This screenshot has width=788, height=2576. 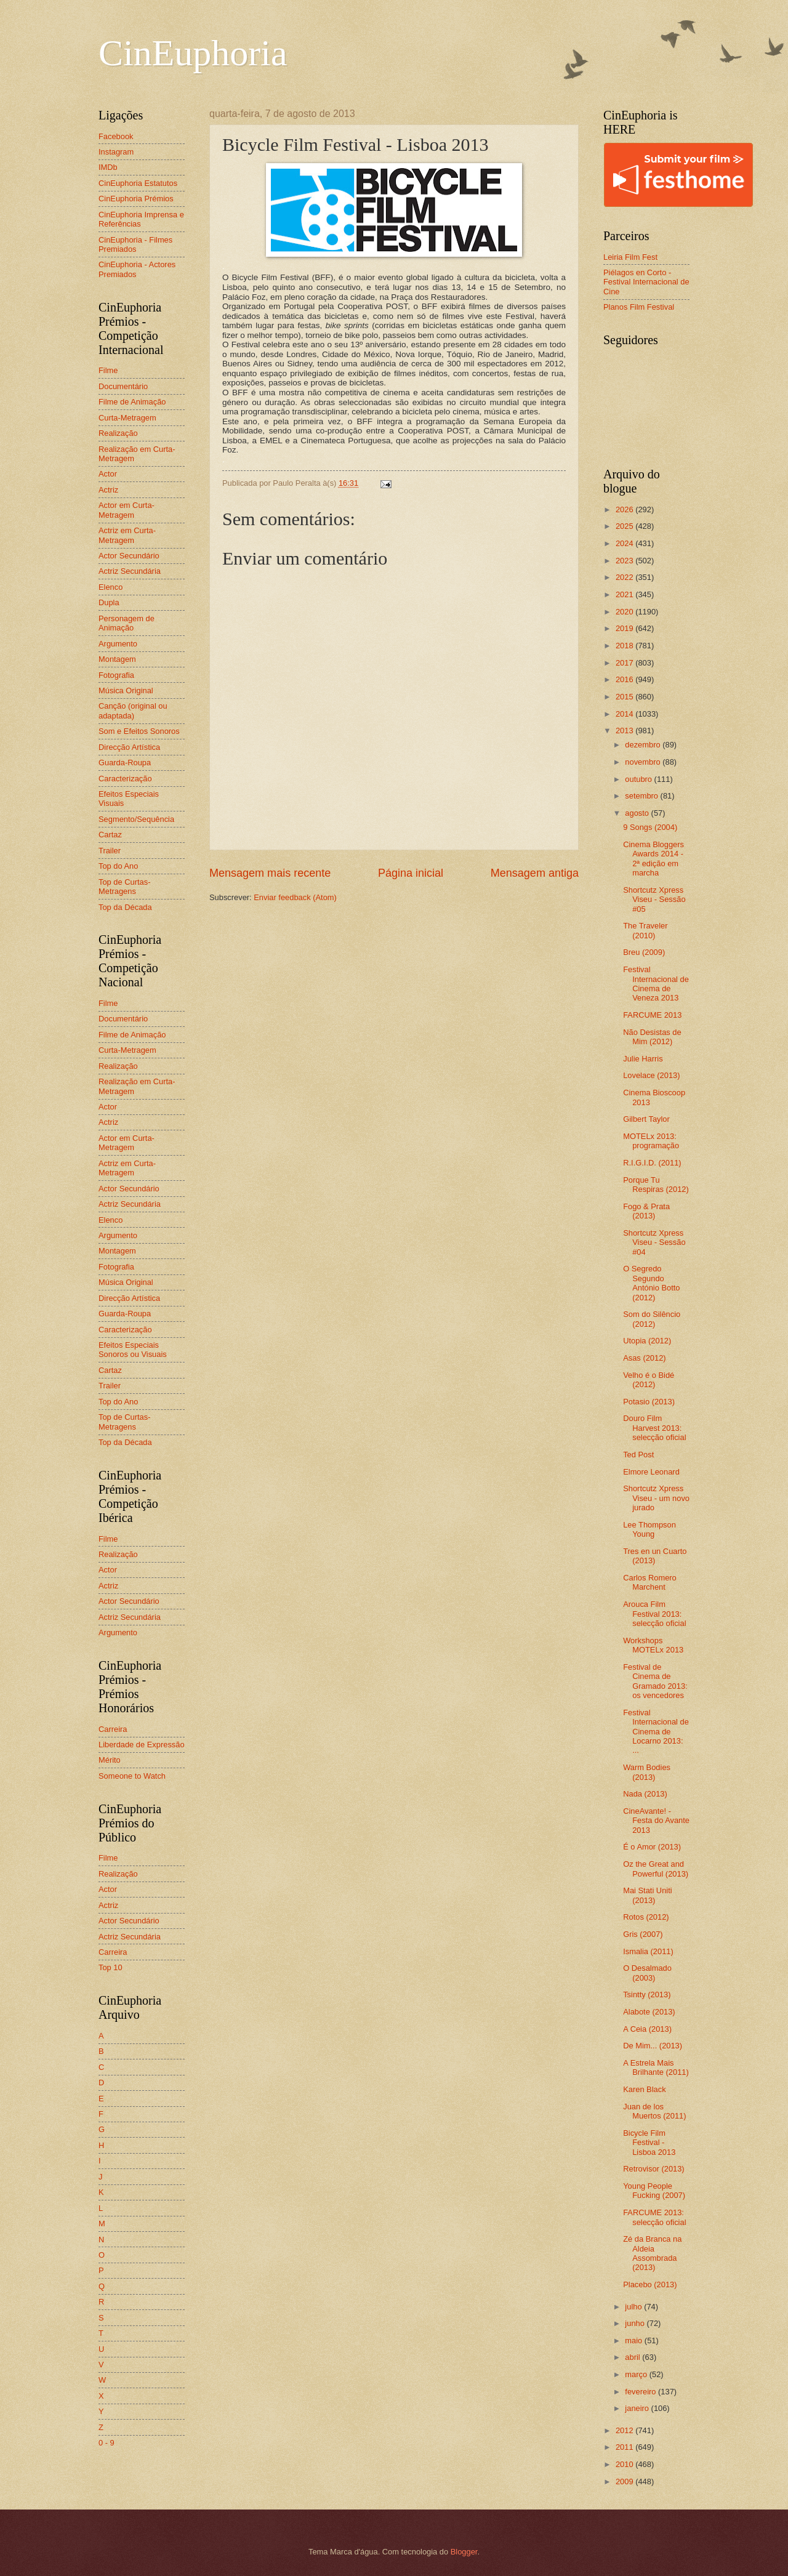 What do you see at coordinates (127, 417) in the screenshot?
I see `Curta-Metragem` at bounding box center [127, 417].